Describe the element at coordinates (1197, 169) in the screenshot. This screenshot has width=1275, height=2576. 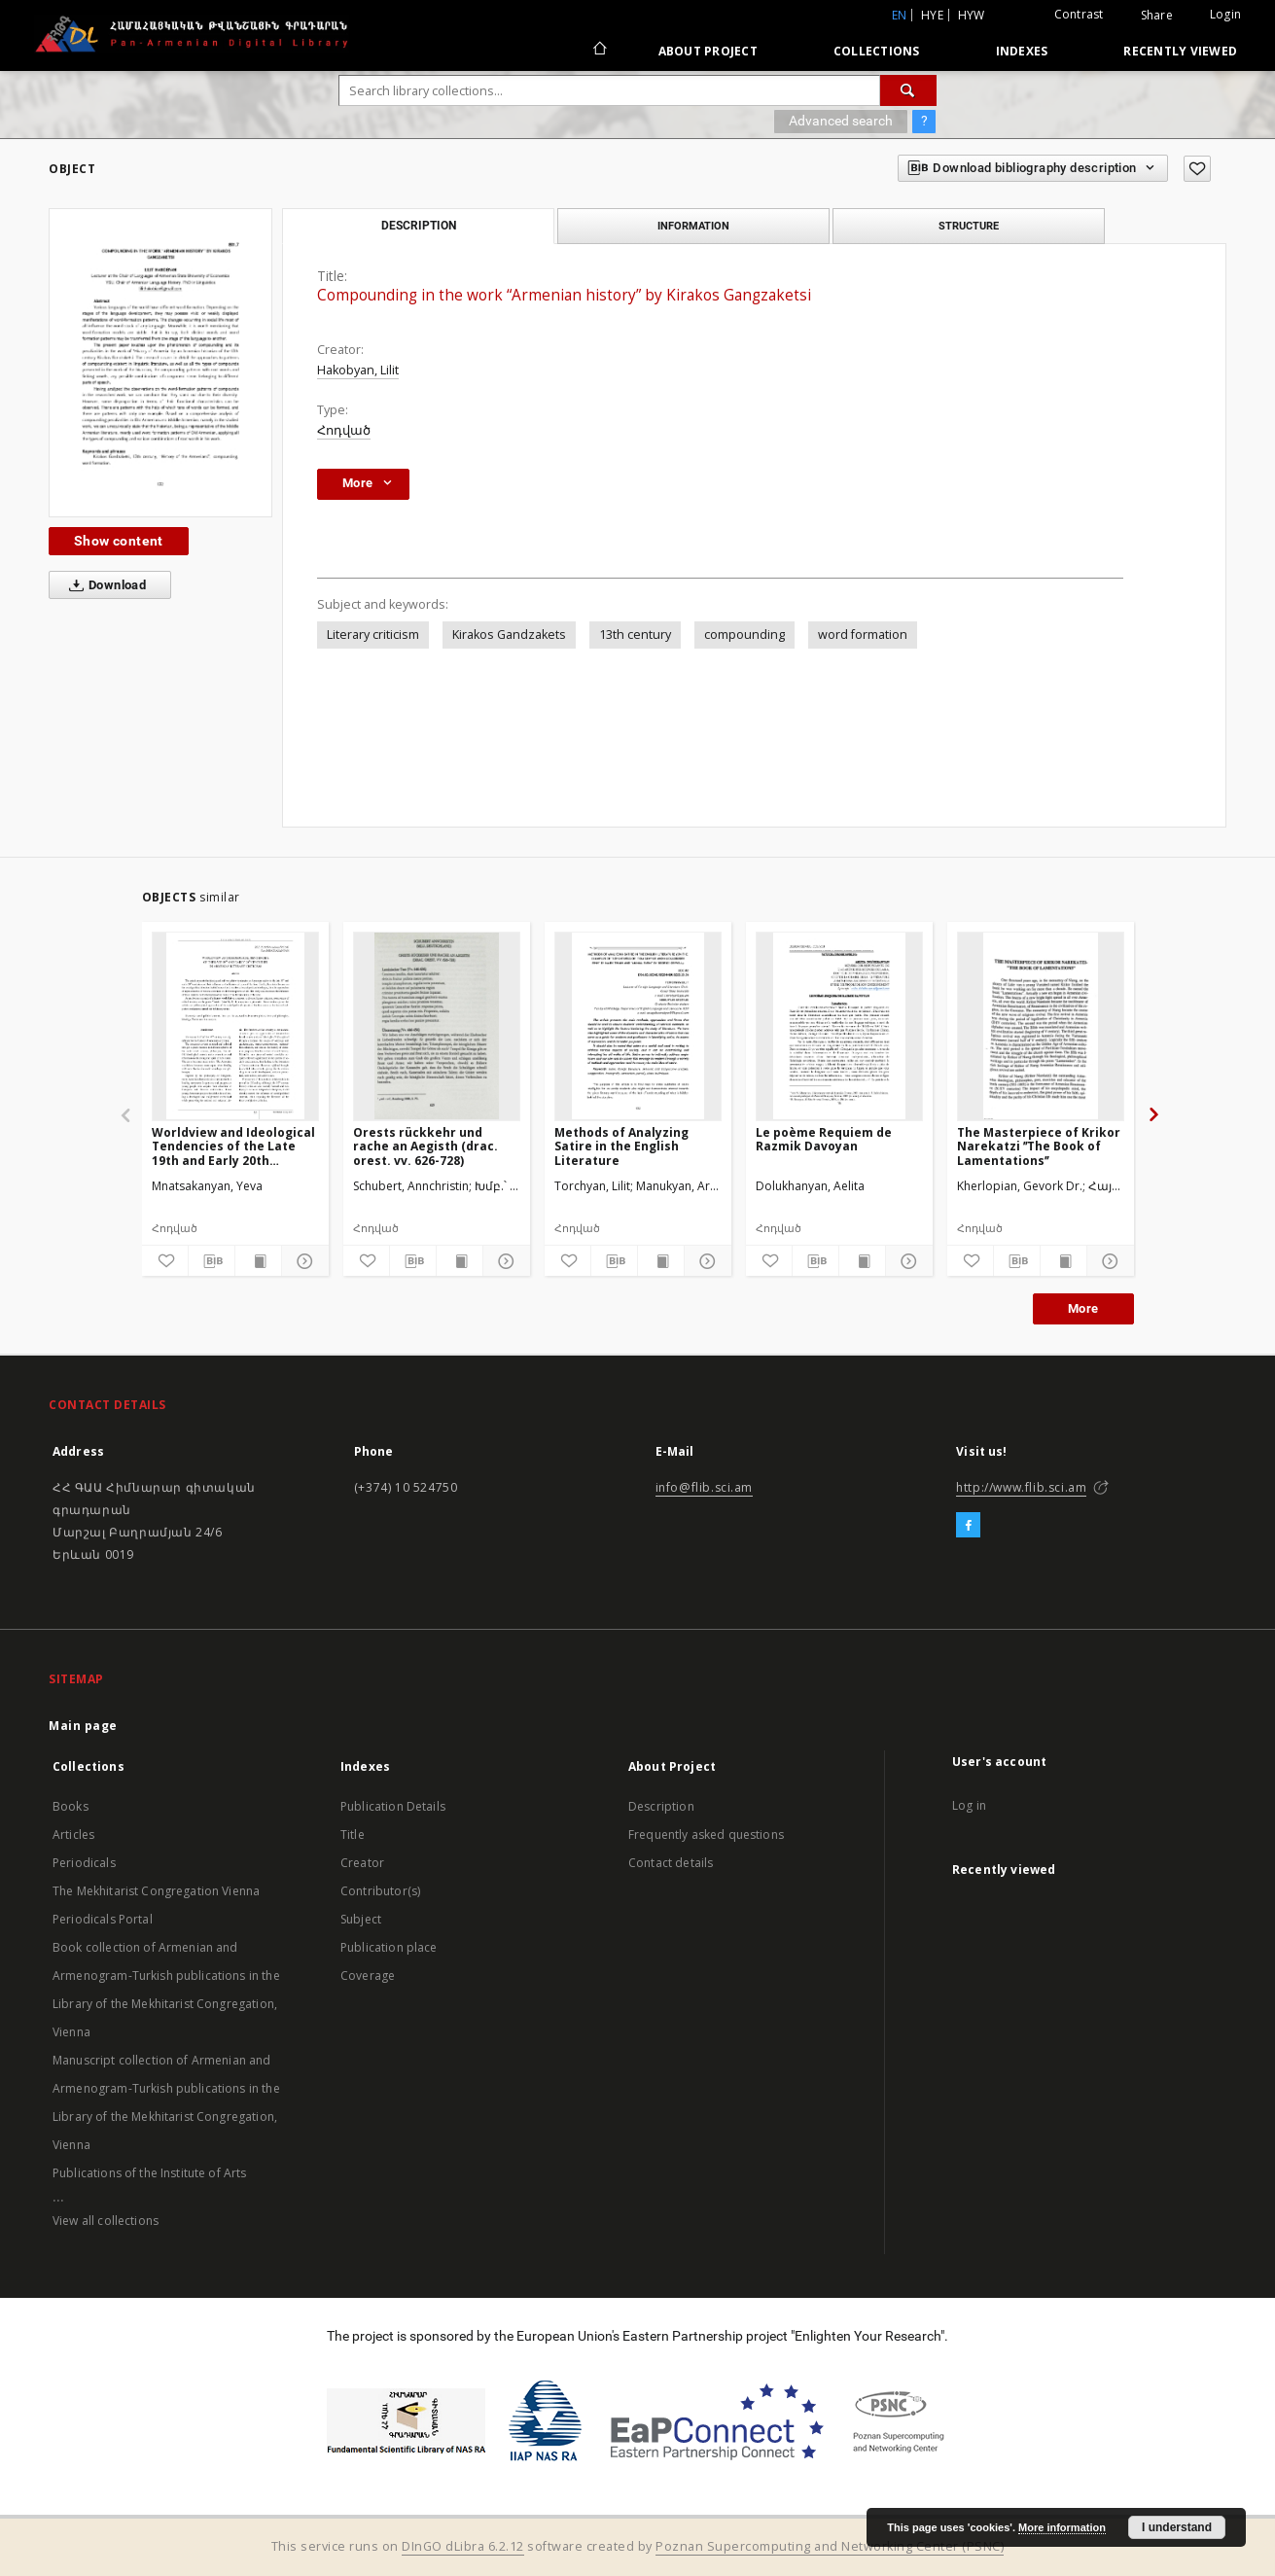
I see `[Add to favorites]` at that location.